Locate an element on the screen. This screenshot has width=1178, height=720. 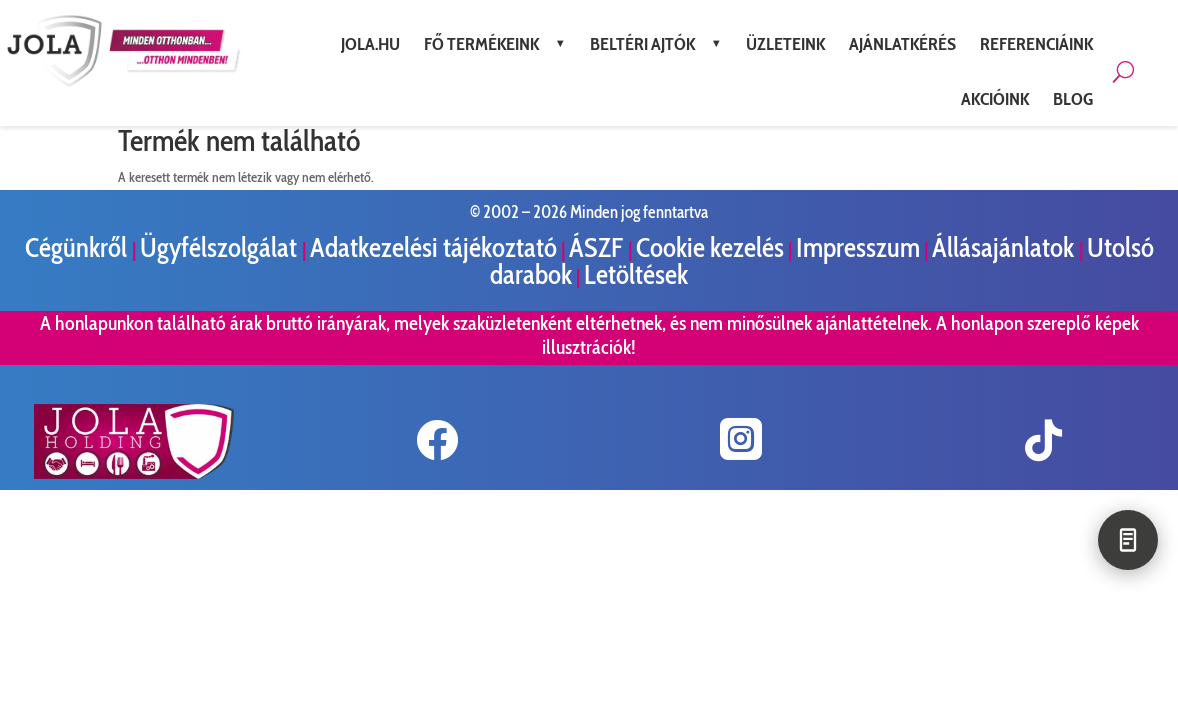
Impresszum is located at coordinates (858, 247).